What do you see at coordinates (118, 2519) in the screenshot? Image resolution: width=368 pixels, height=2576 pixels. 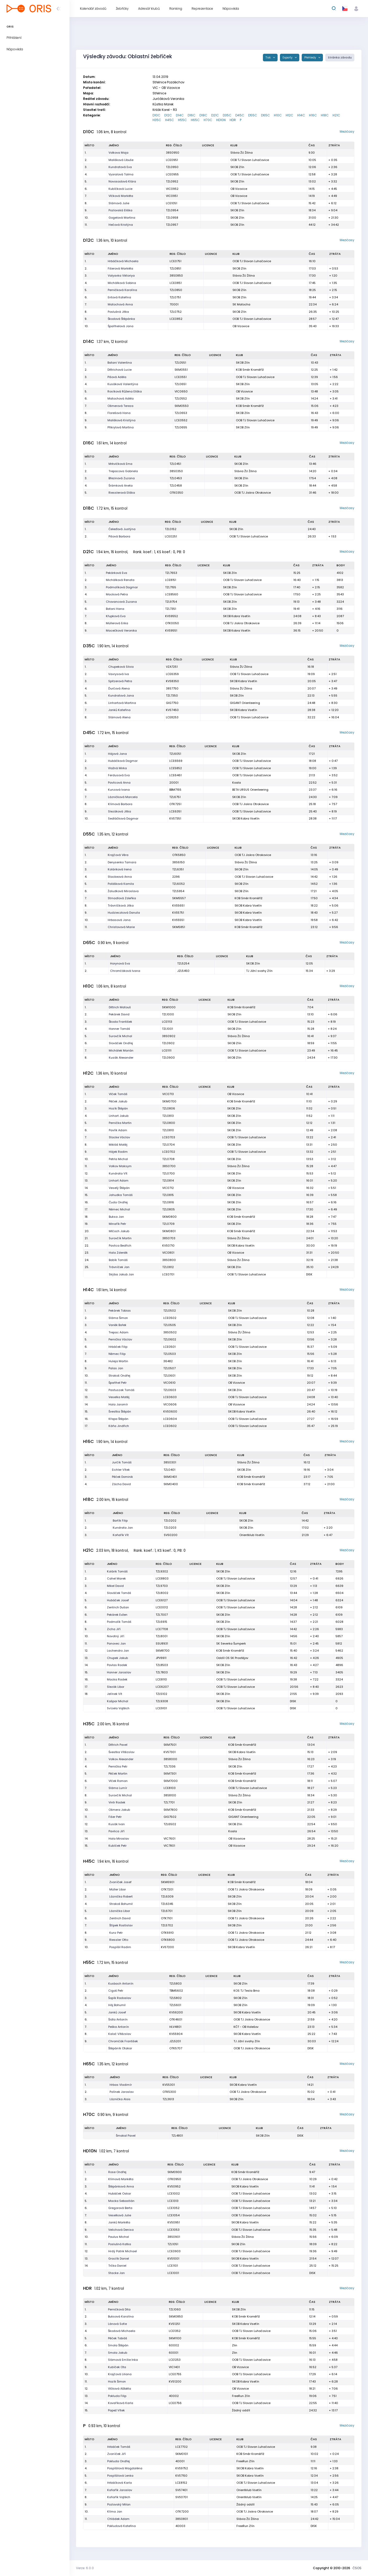 I see `Chládek Adam` at bounding box center [118, 2519].